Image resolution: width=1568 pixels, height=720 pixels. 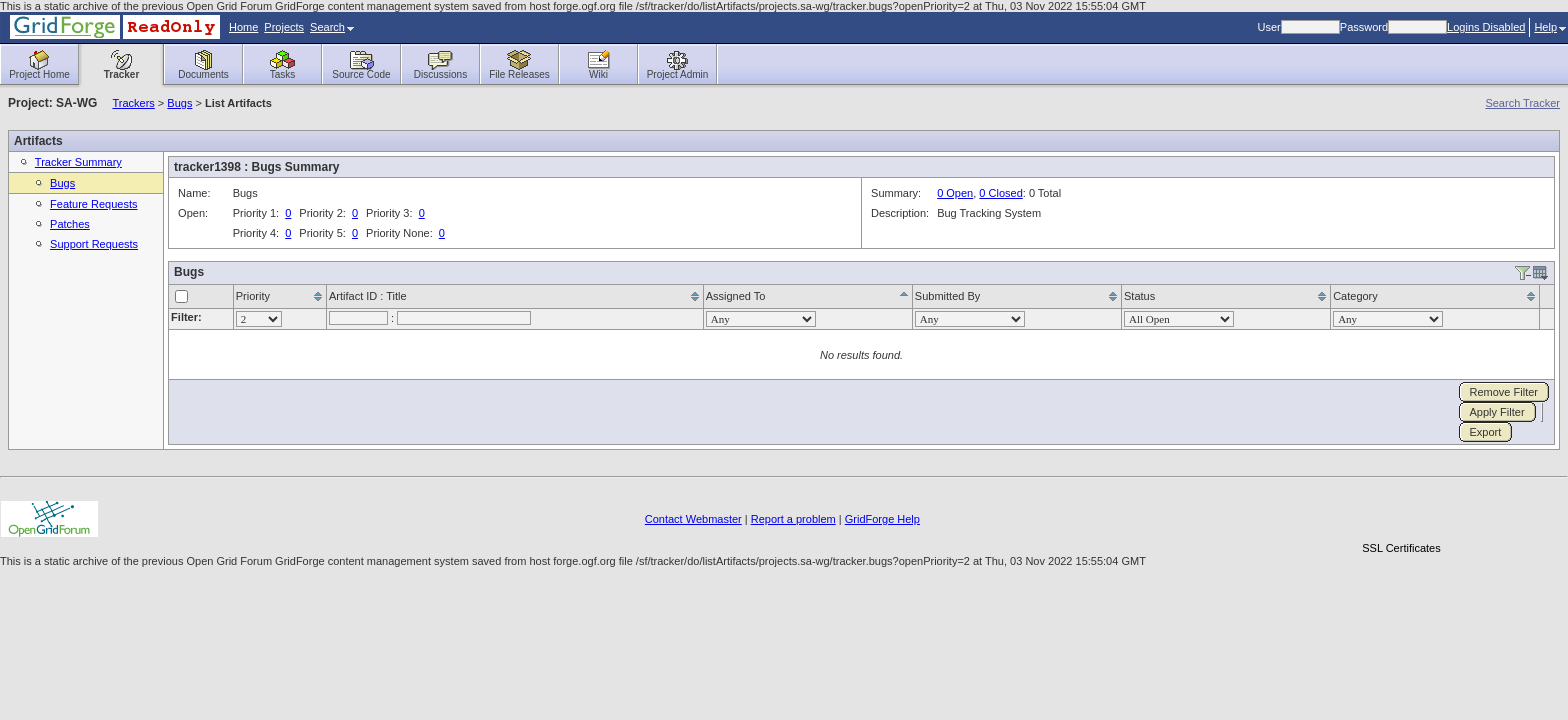 I want to click on Export, so click(x=1486, y=432).